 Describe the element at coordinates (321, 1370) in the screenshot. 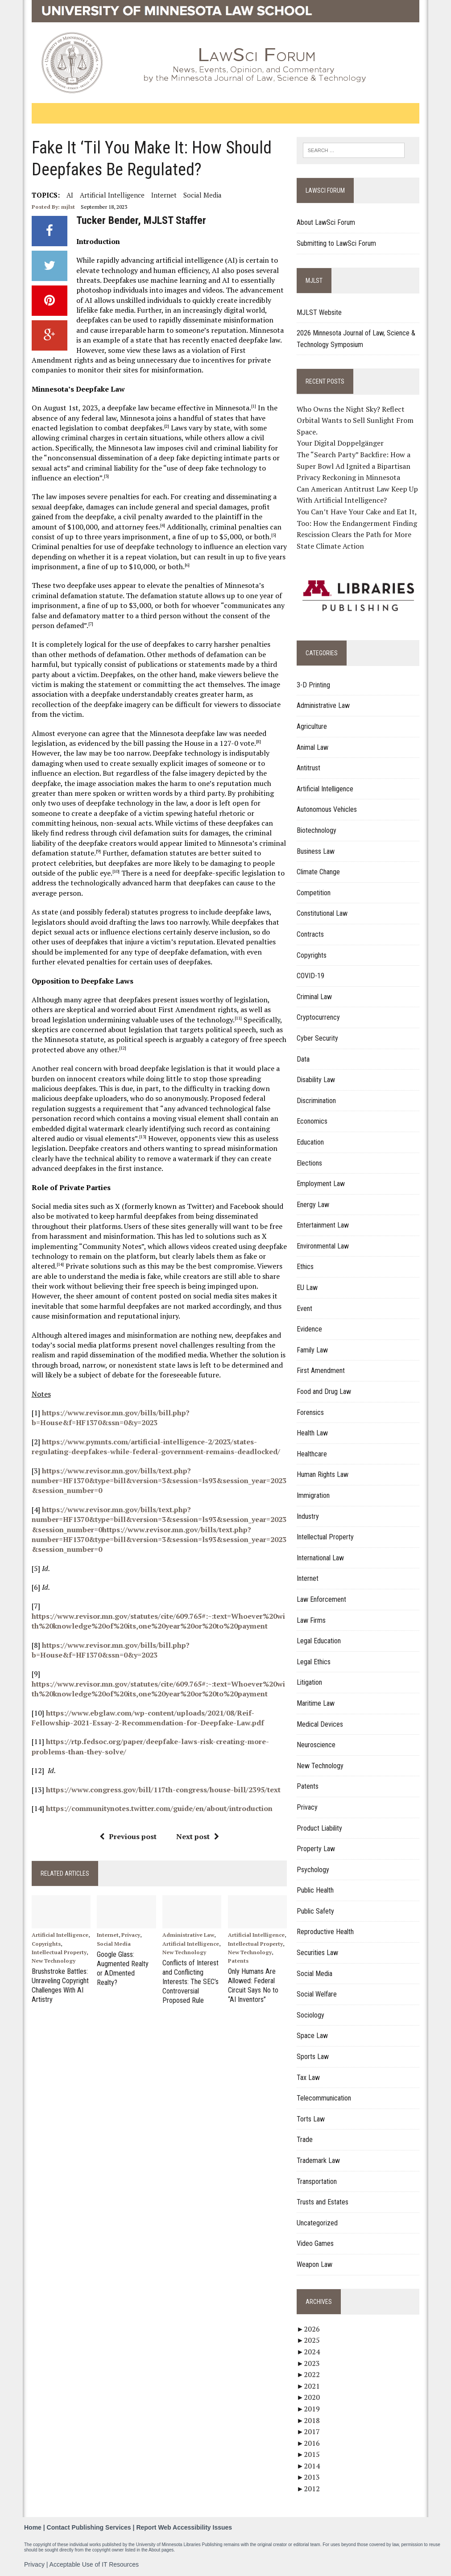

I see `First Amendment` at that location.